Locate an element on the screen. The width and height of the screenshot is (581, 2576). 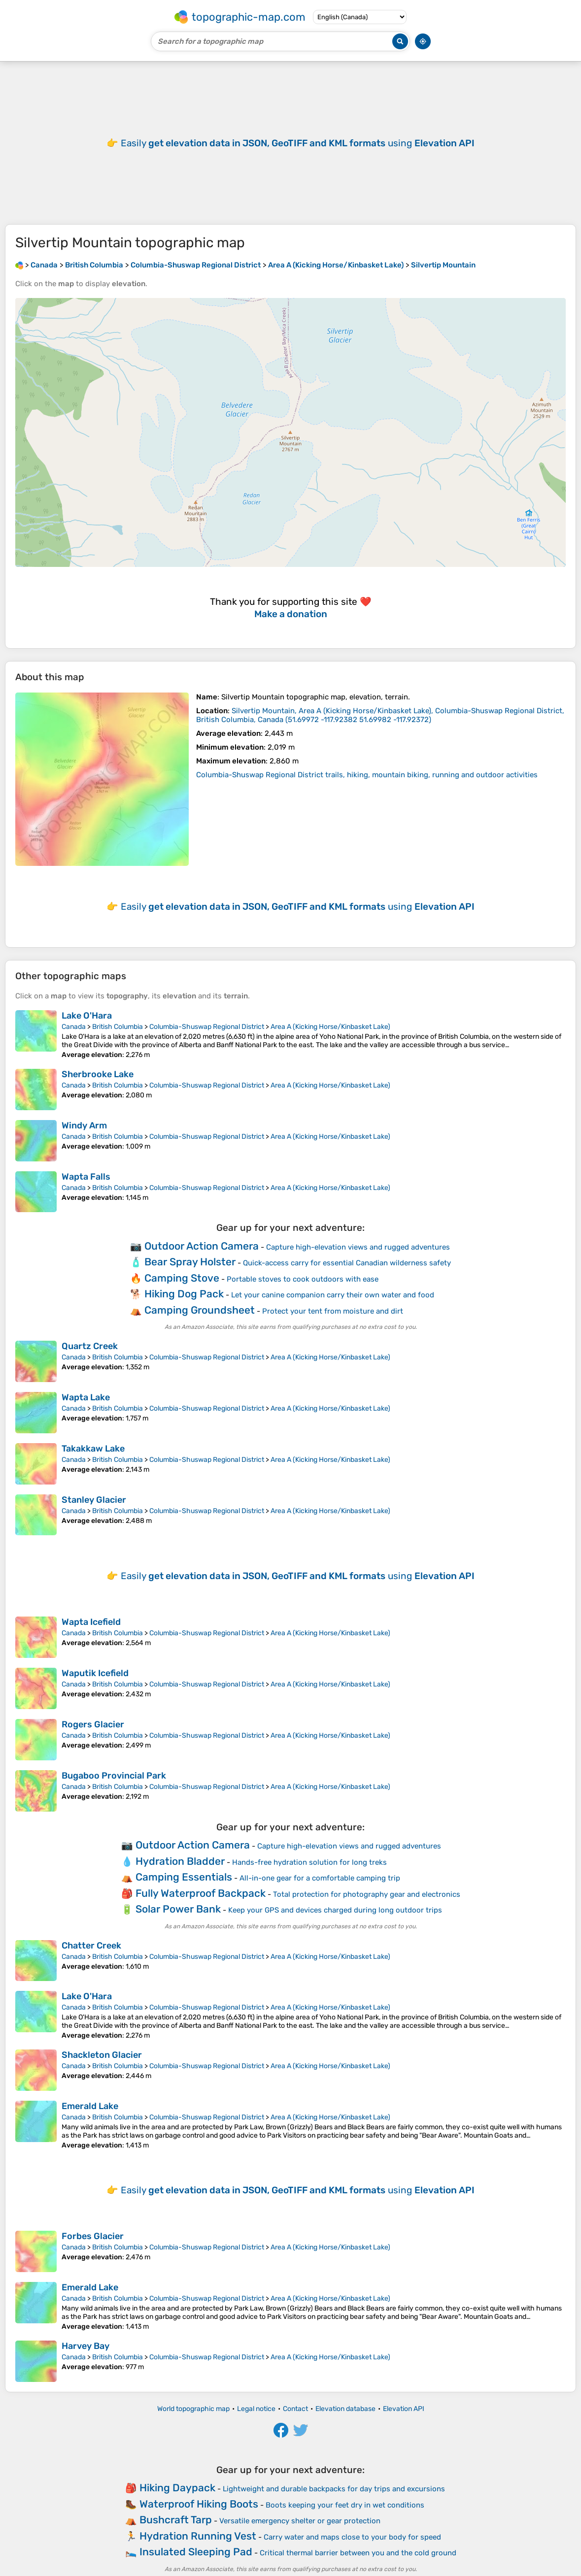
Columbia-Shuswap Regional District trails, hiking, mountain biking, running and outdoor activities is located at coordinates (367, 774).